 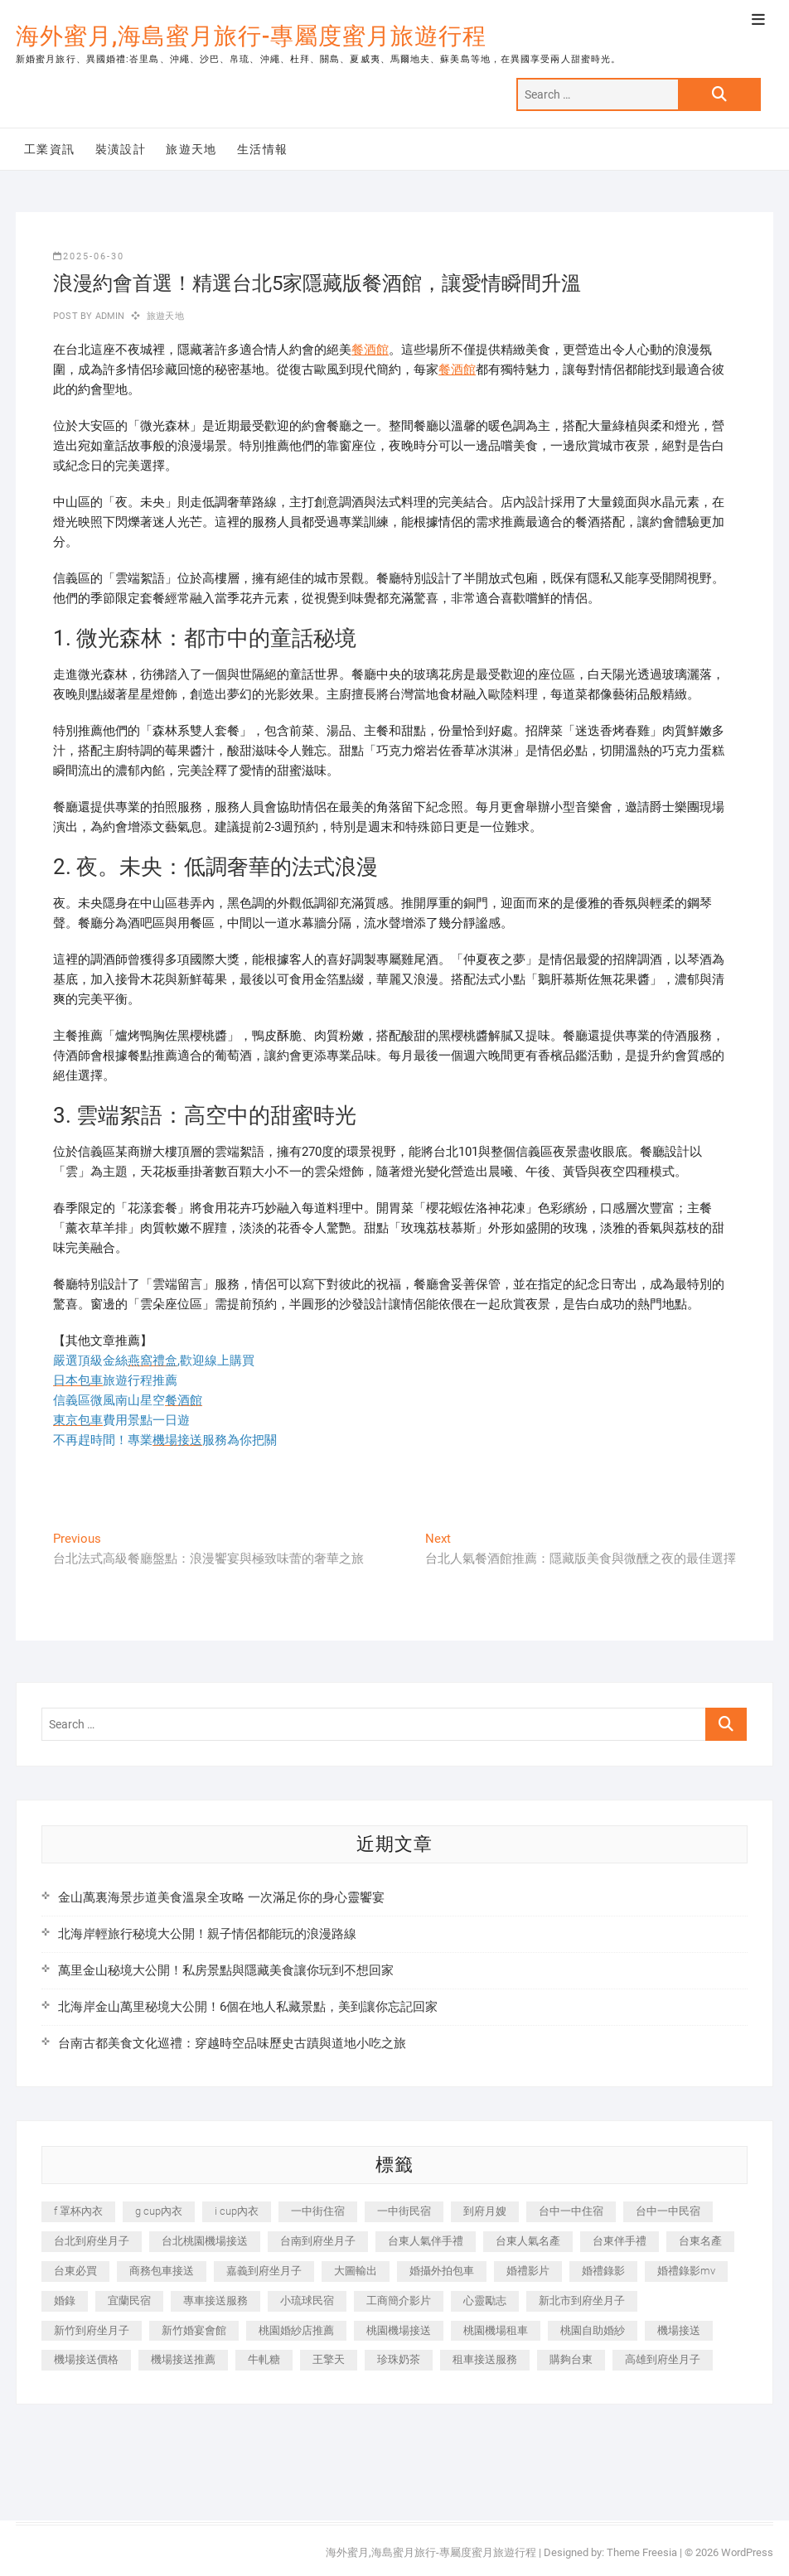 I want to click on f 罩杯內衣 [f 罩杯內衣 (189 個項目)], so click(x=78, y=2211).